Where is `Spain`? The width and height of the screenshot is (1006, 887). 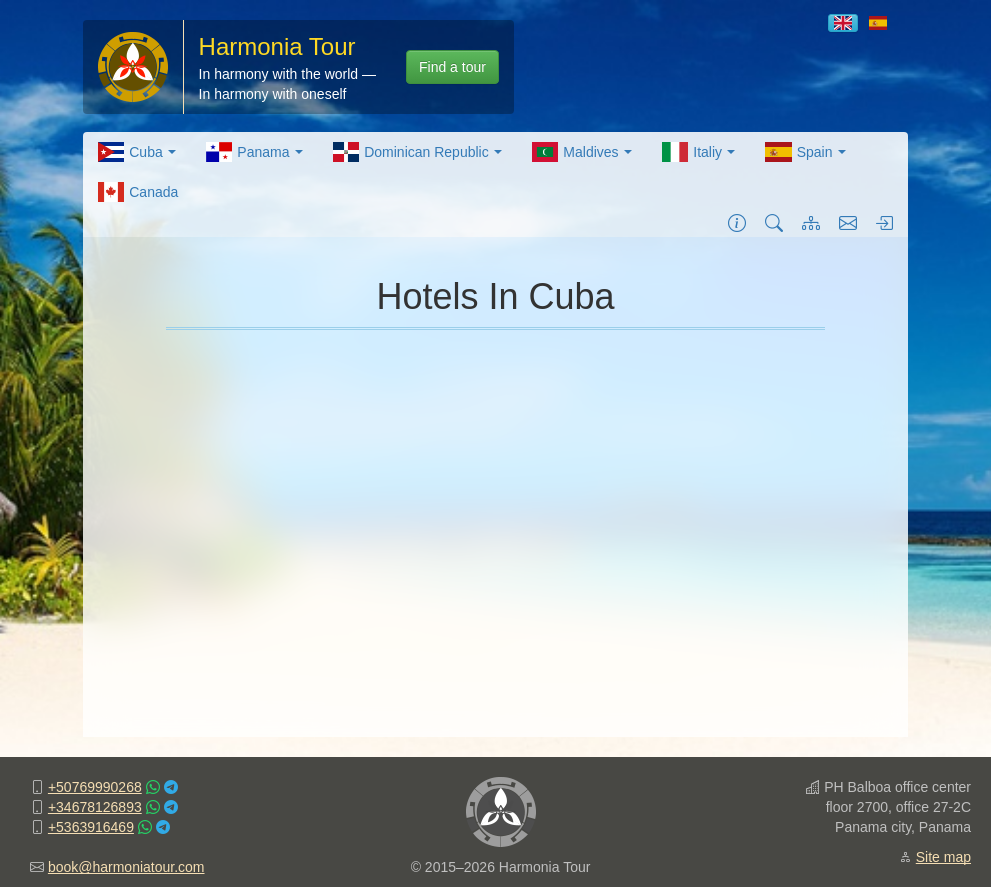
Spain is located at coordinates (805, 152).